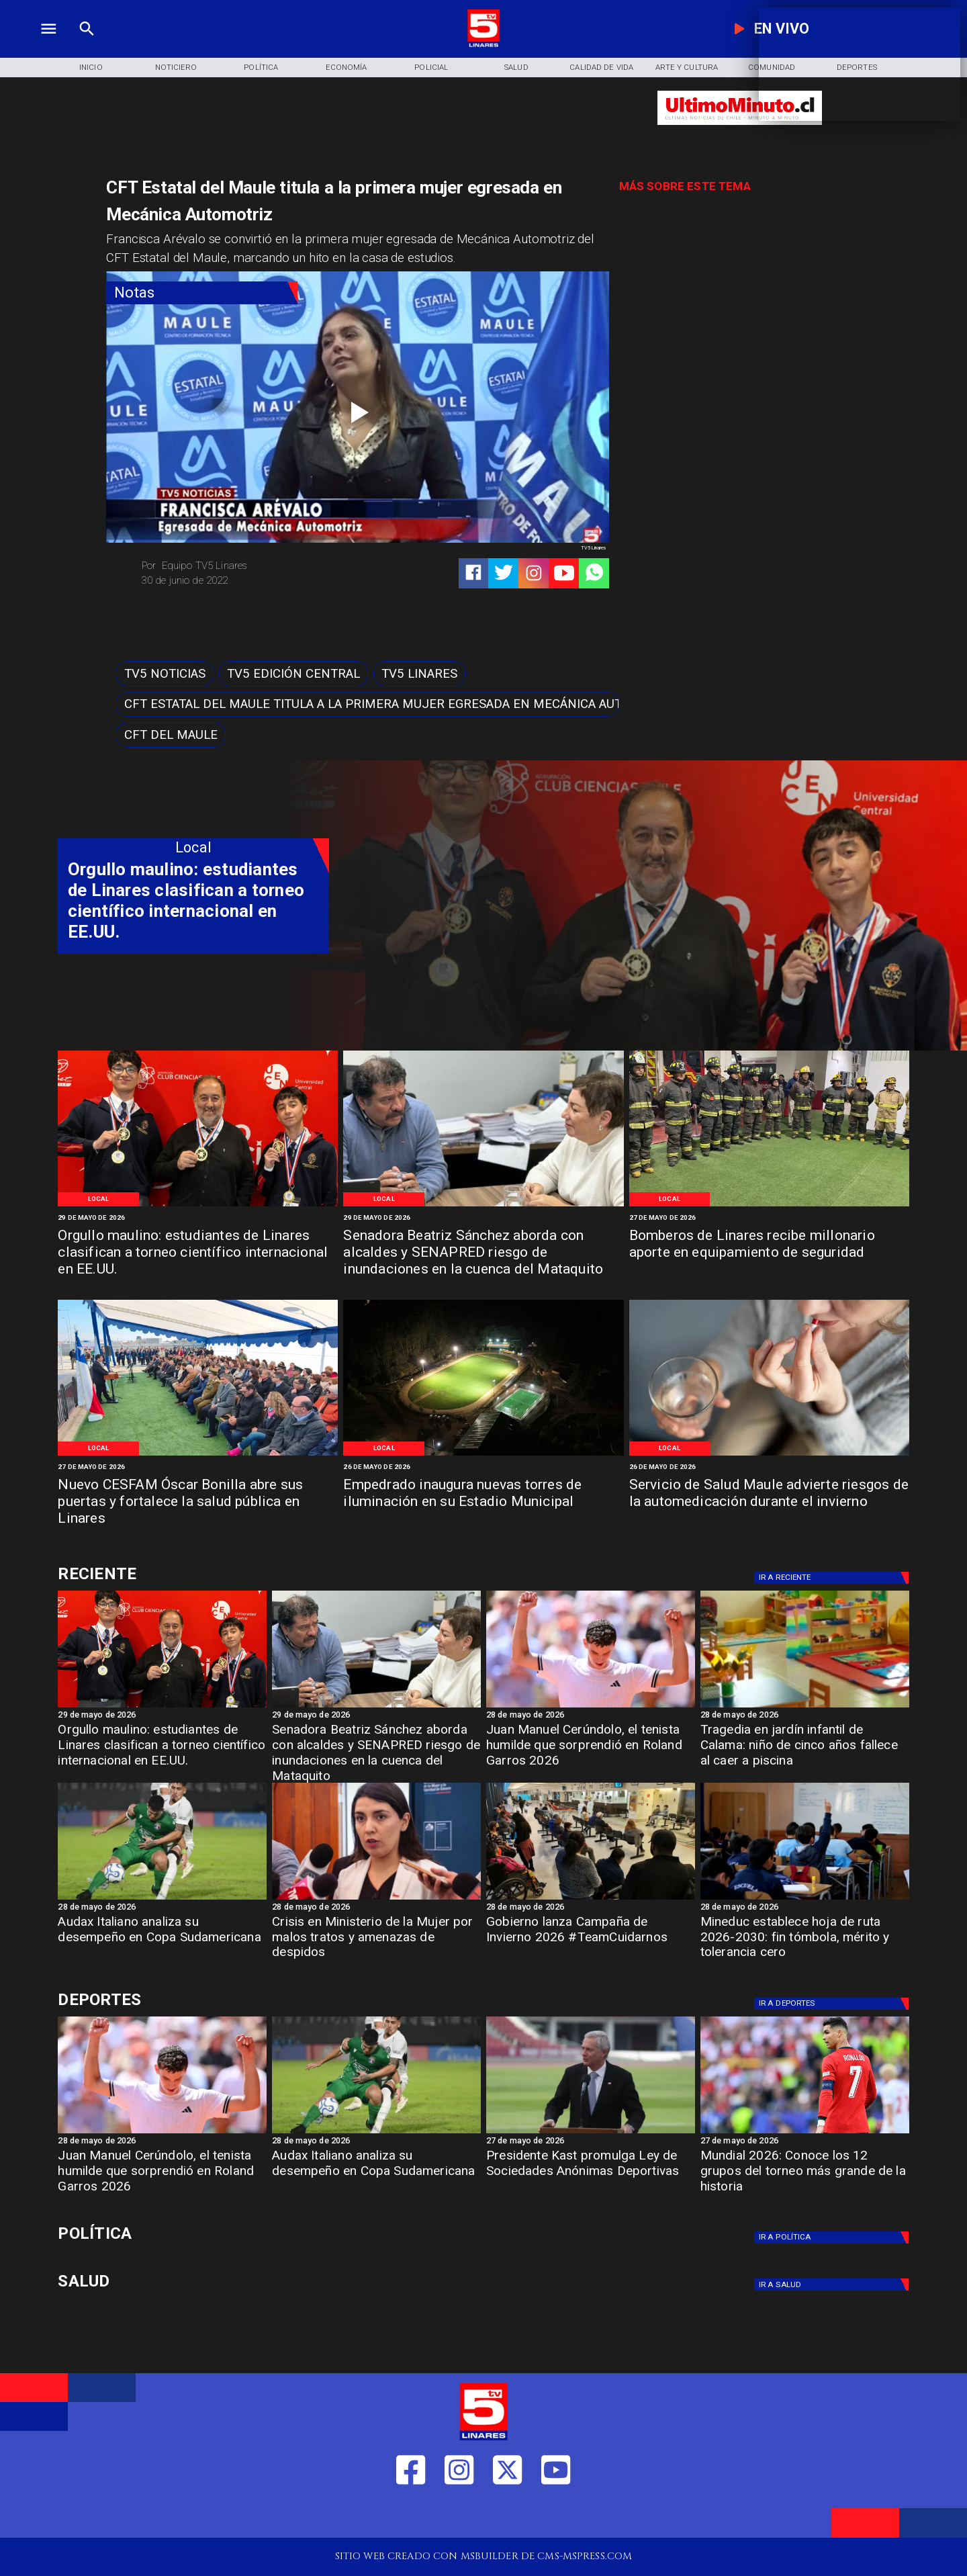 This screenshot has width=967, height=2576. What do you see at coordinates (769, 1253) in the screenshot?
I see `[Bomberos de Linares recibe millonario aporte en equipamiento de seguridad]` at bounding box center [769, 1253].